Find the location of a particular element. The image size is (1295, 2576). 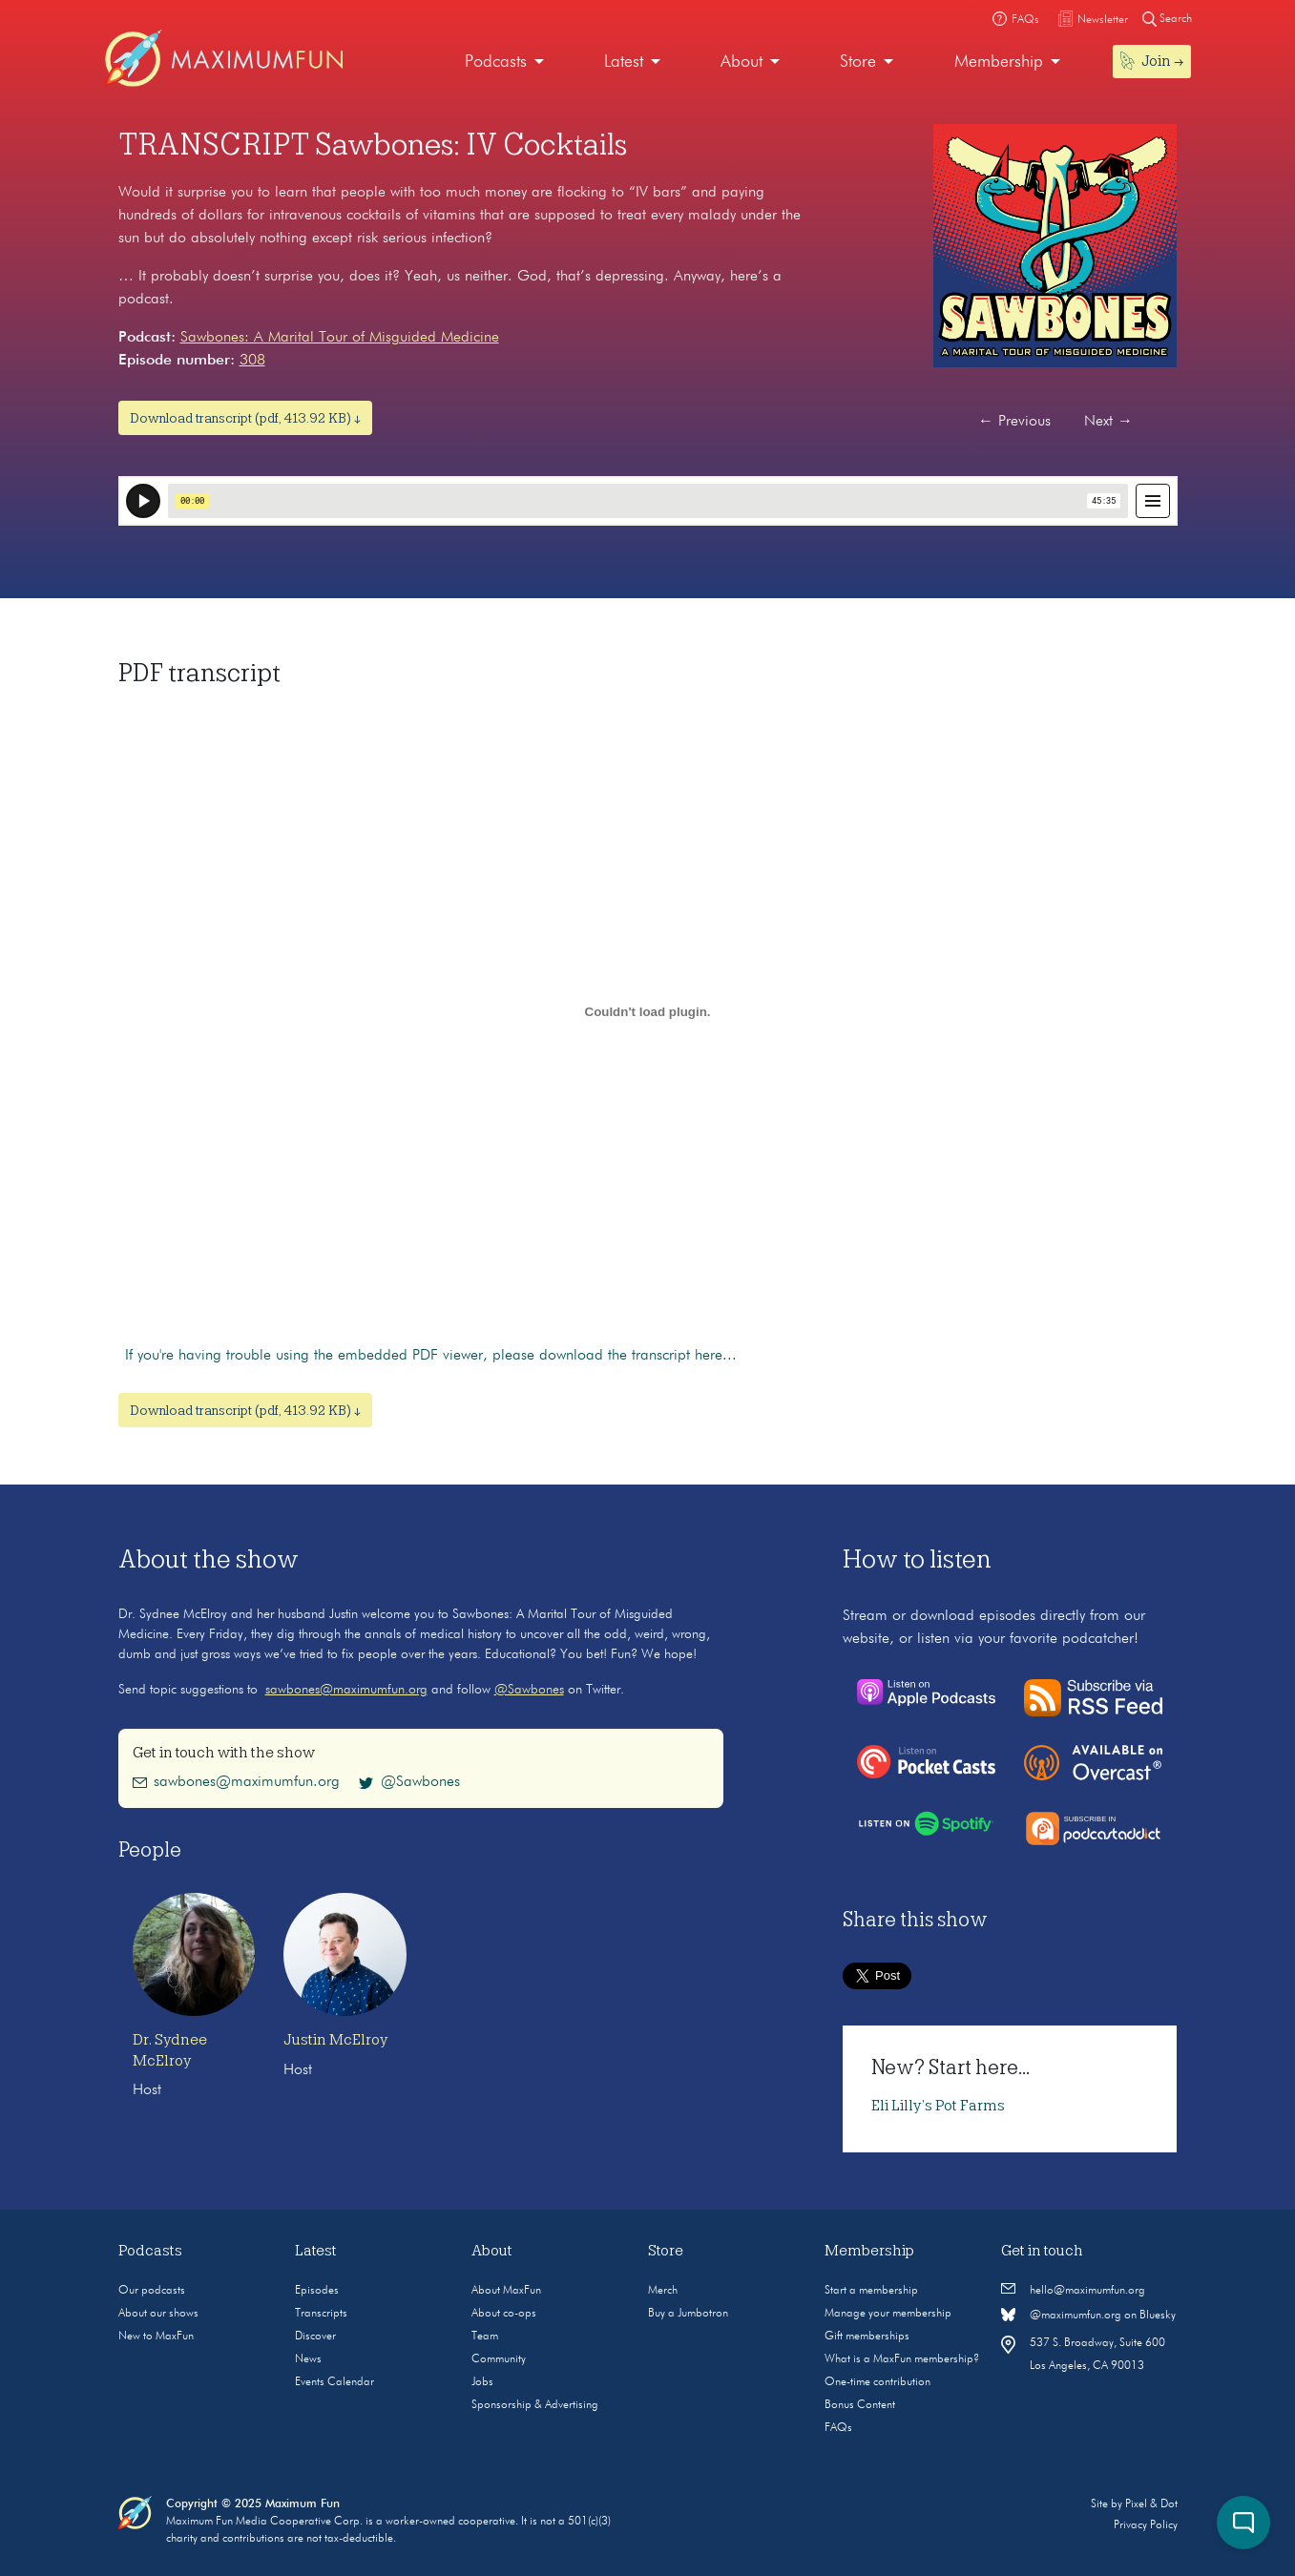

Next is located at coordinates (1108, 421).